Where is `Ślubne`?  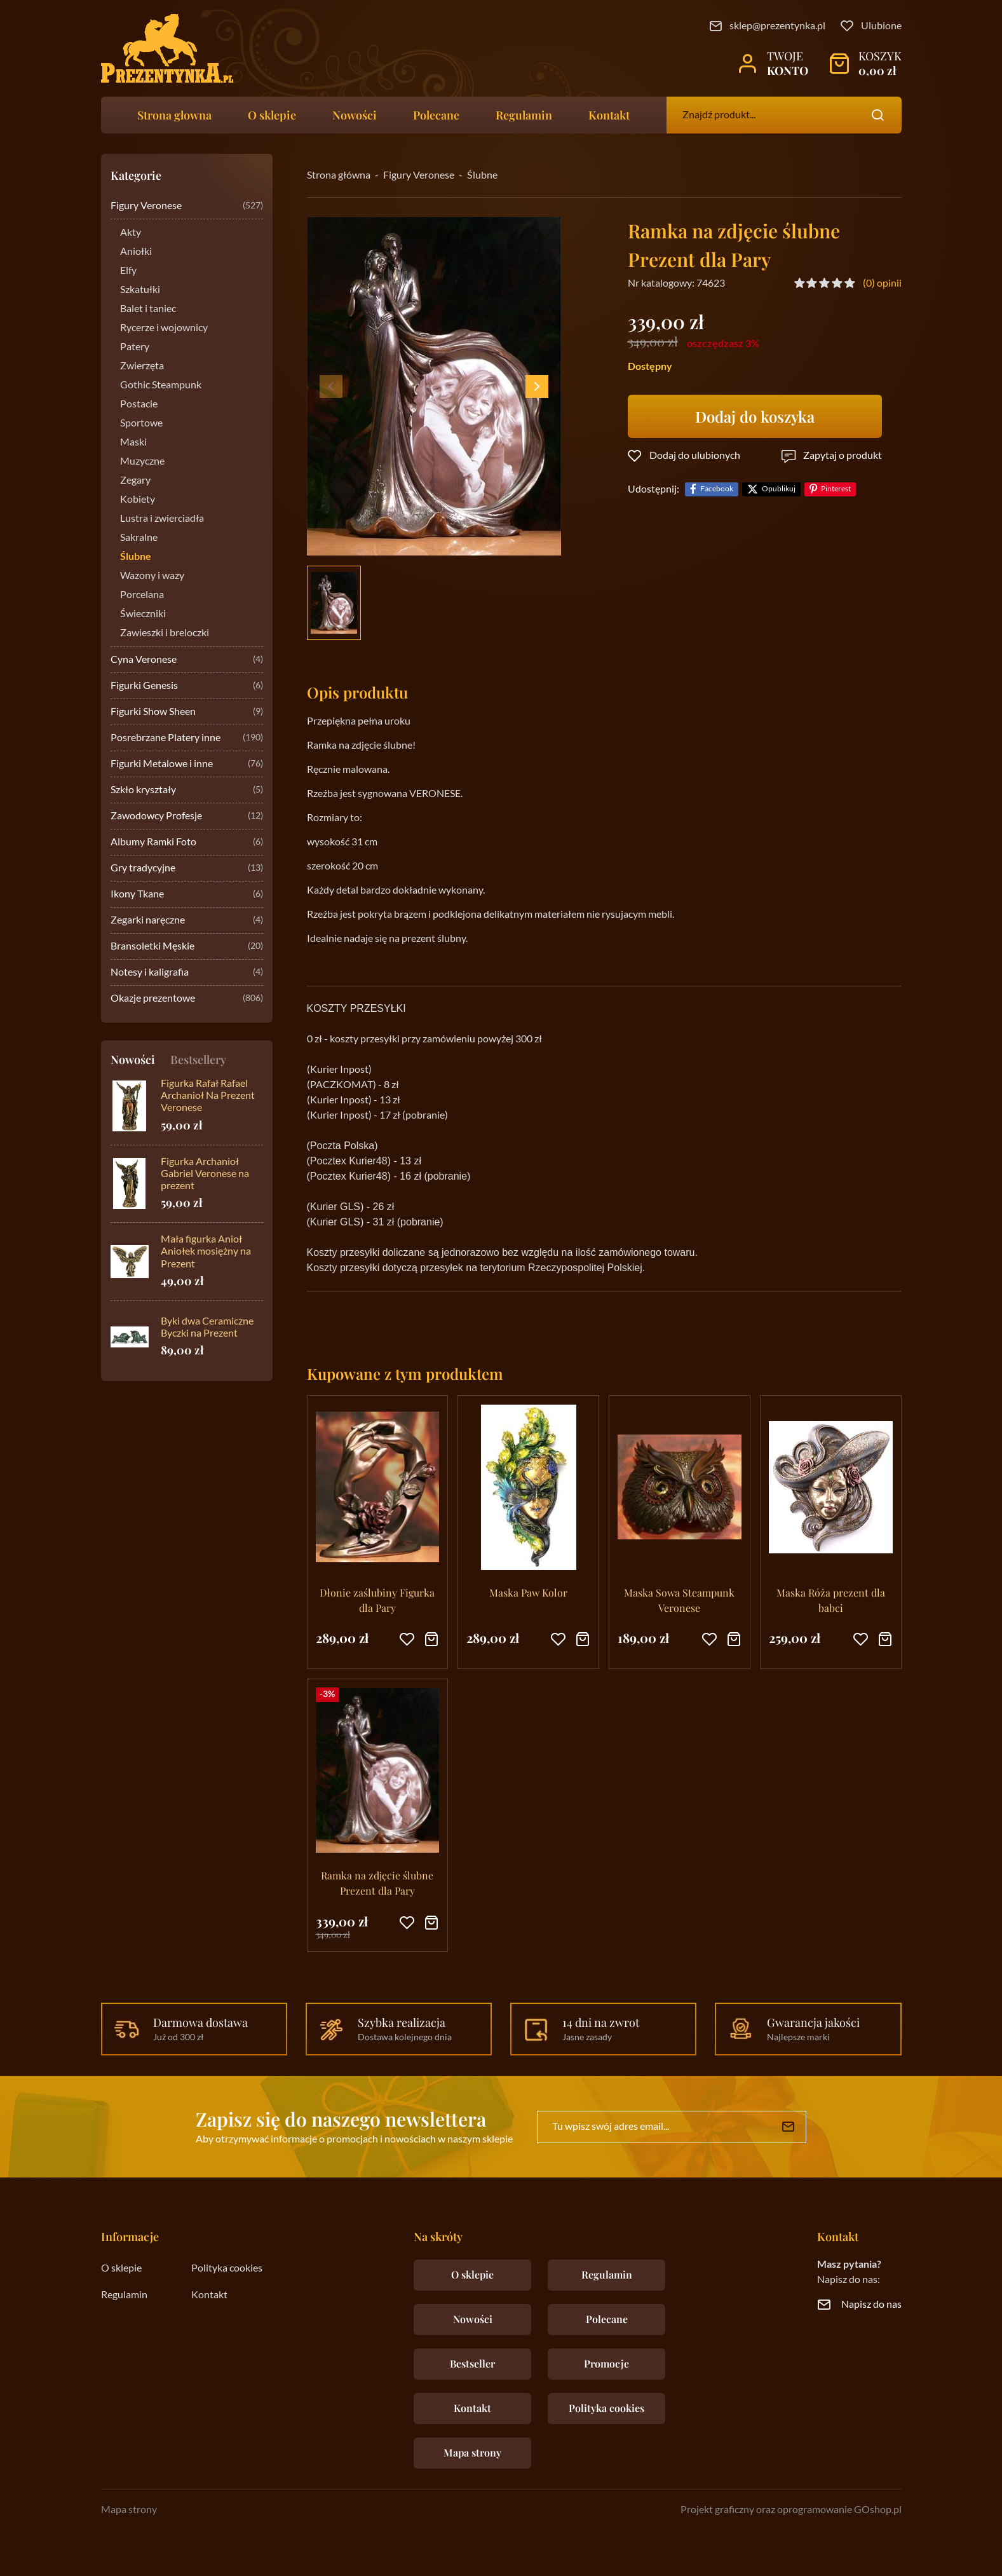
Ślubne is located at coordinates (135, 557).